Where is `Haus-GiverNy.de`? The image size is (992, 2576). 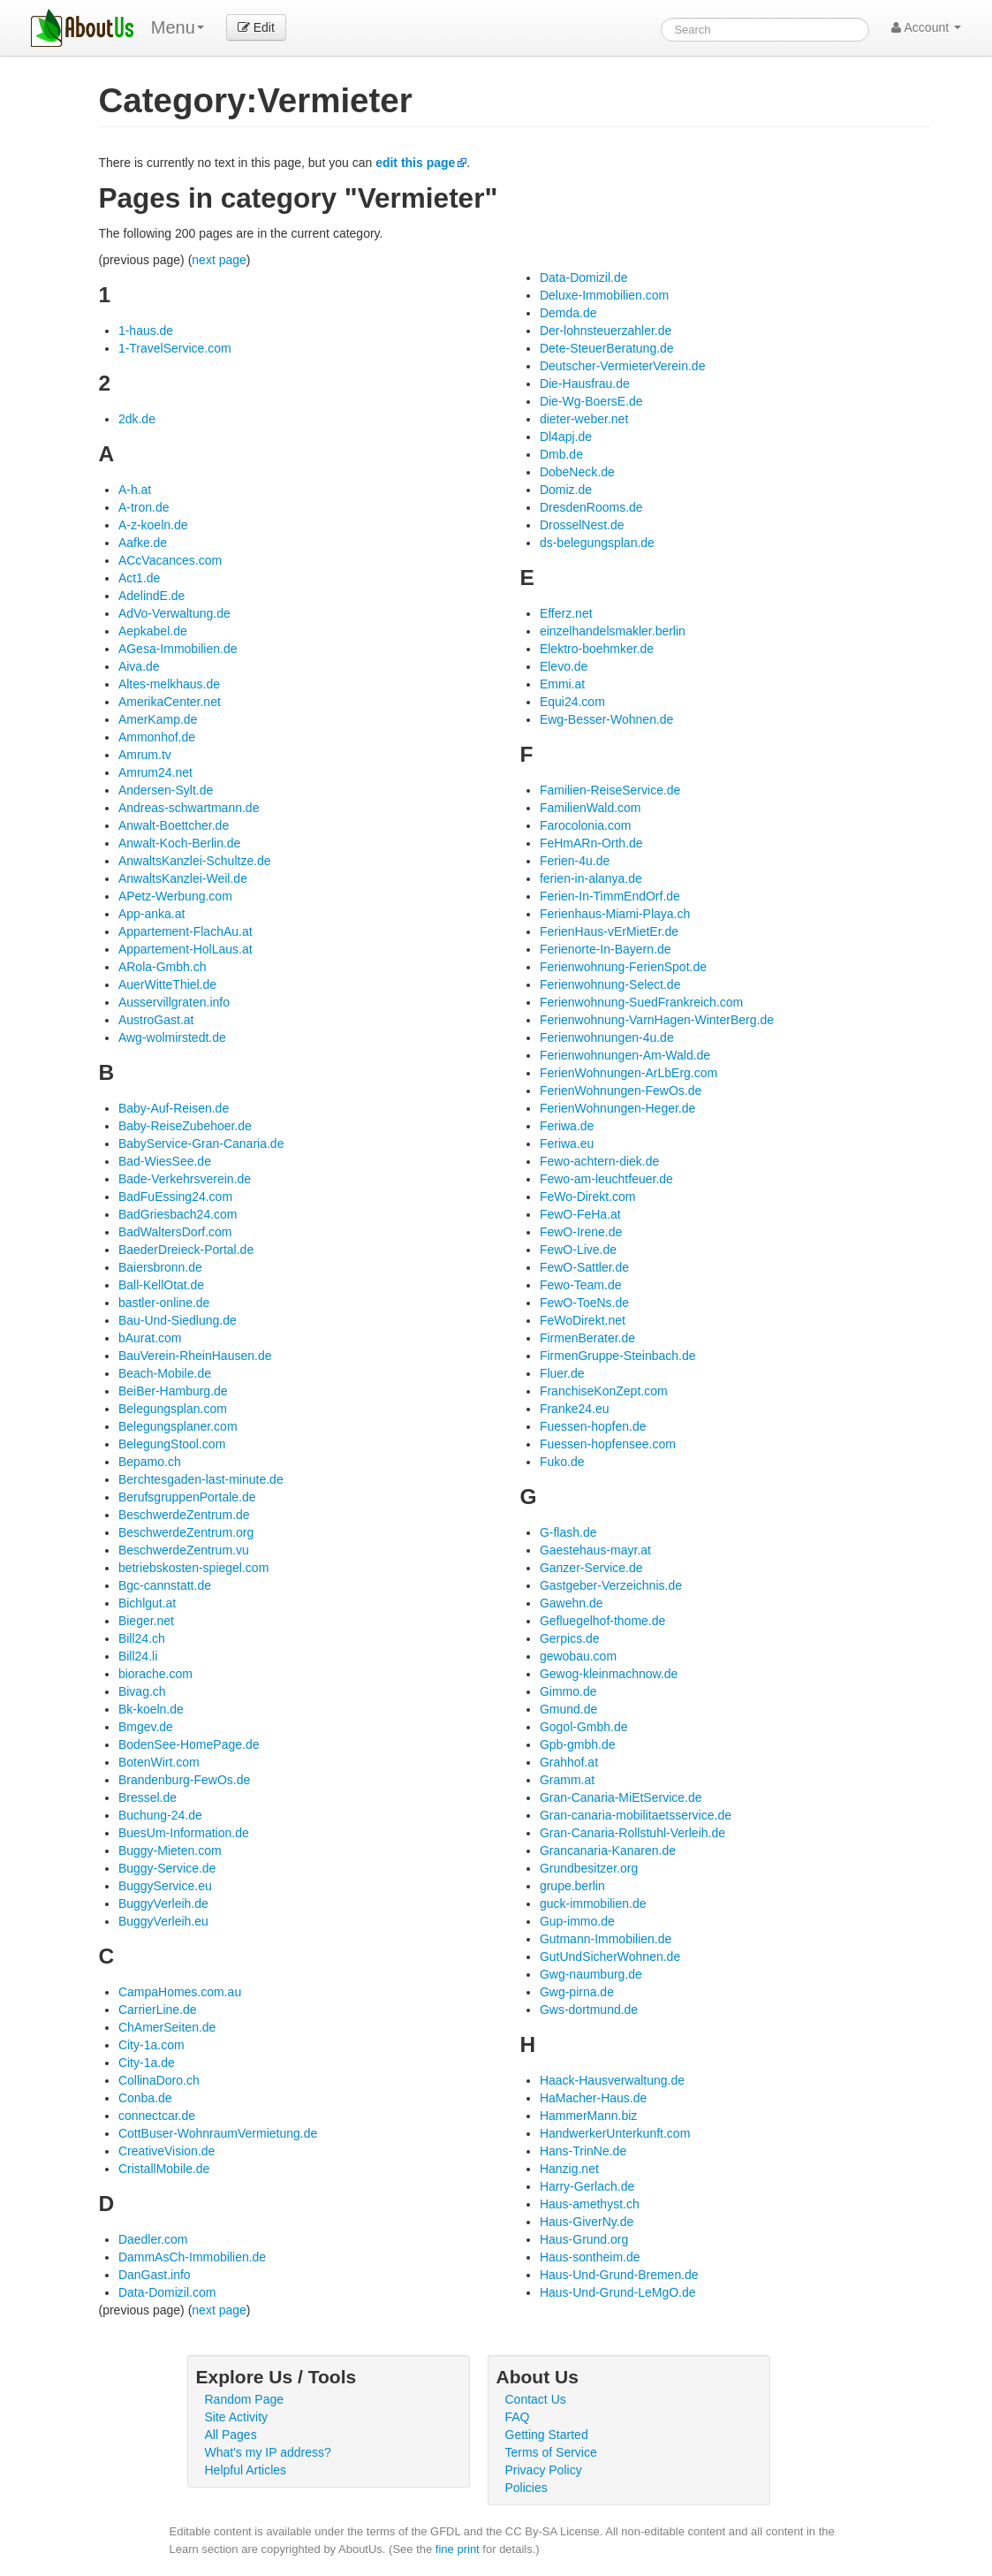 Haus-GiverNy.de is located at coordinates (586, 2222).